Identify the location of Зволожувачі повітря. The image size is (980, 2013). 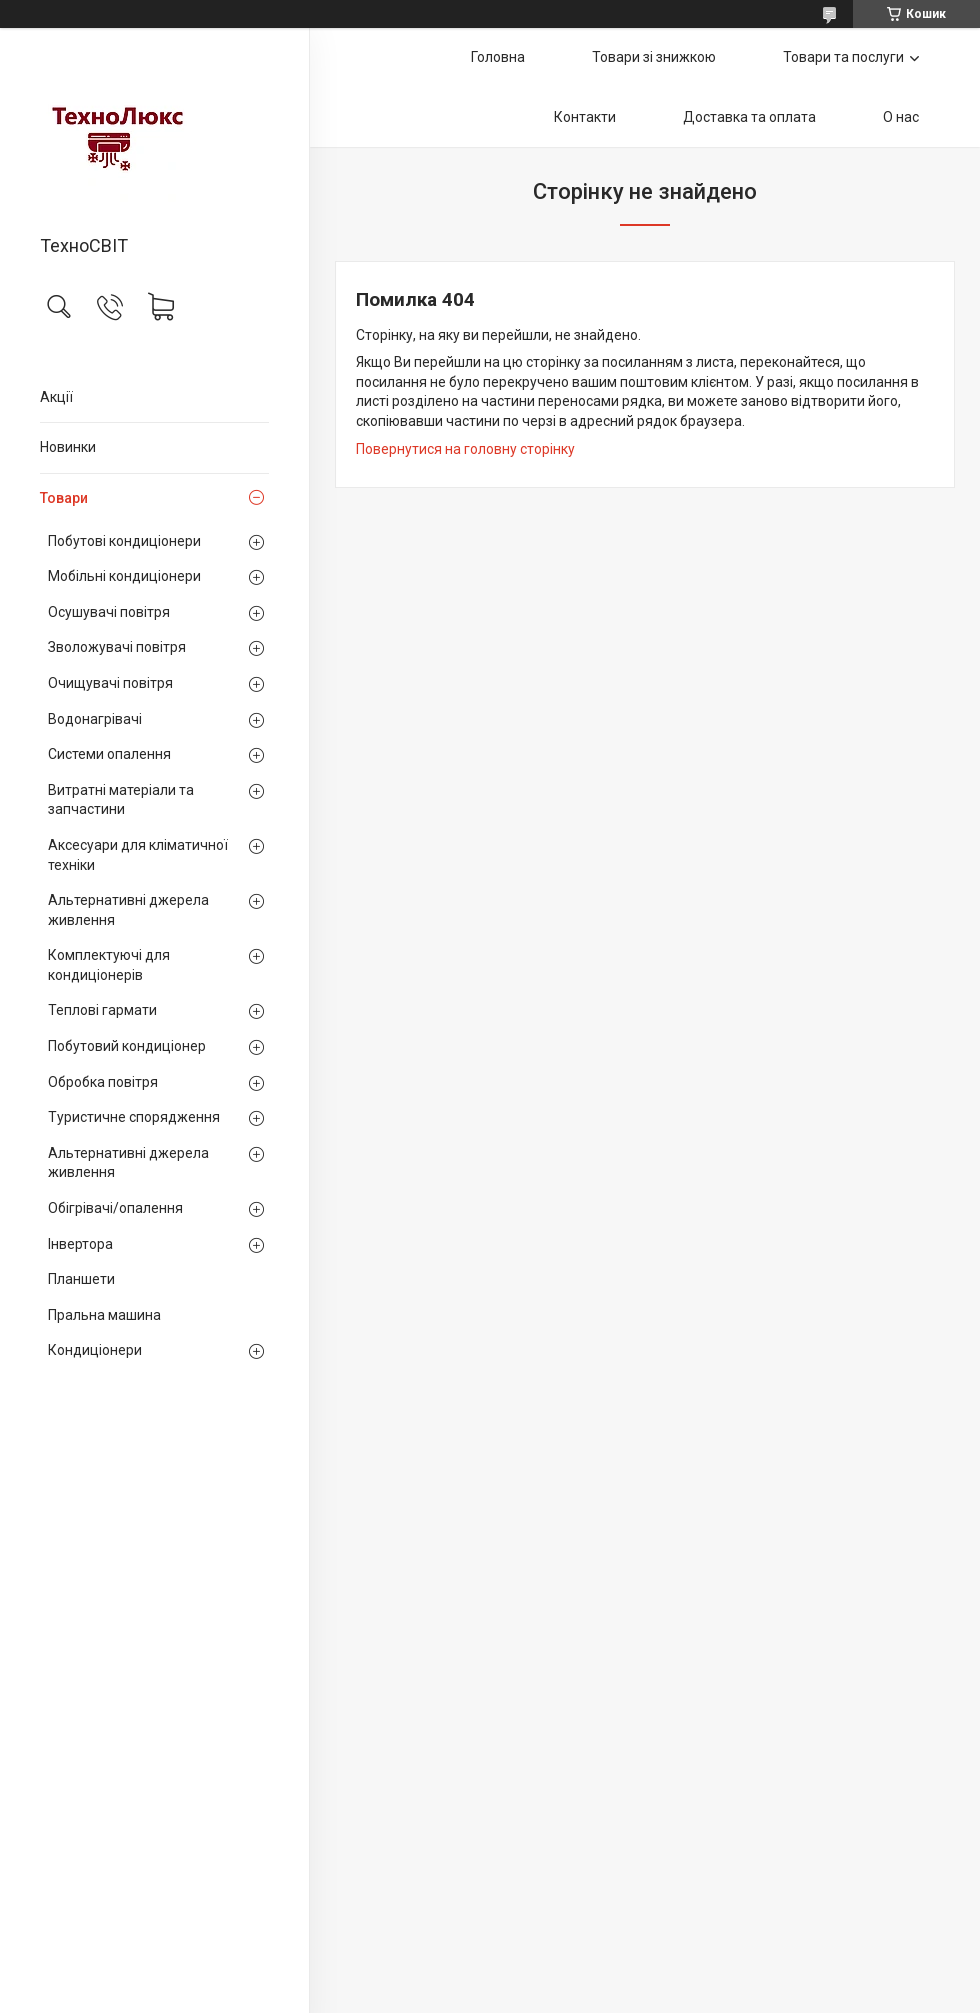
(117, 647).